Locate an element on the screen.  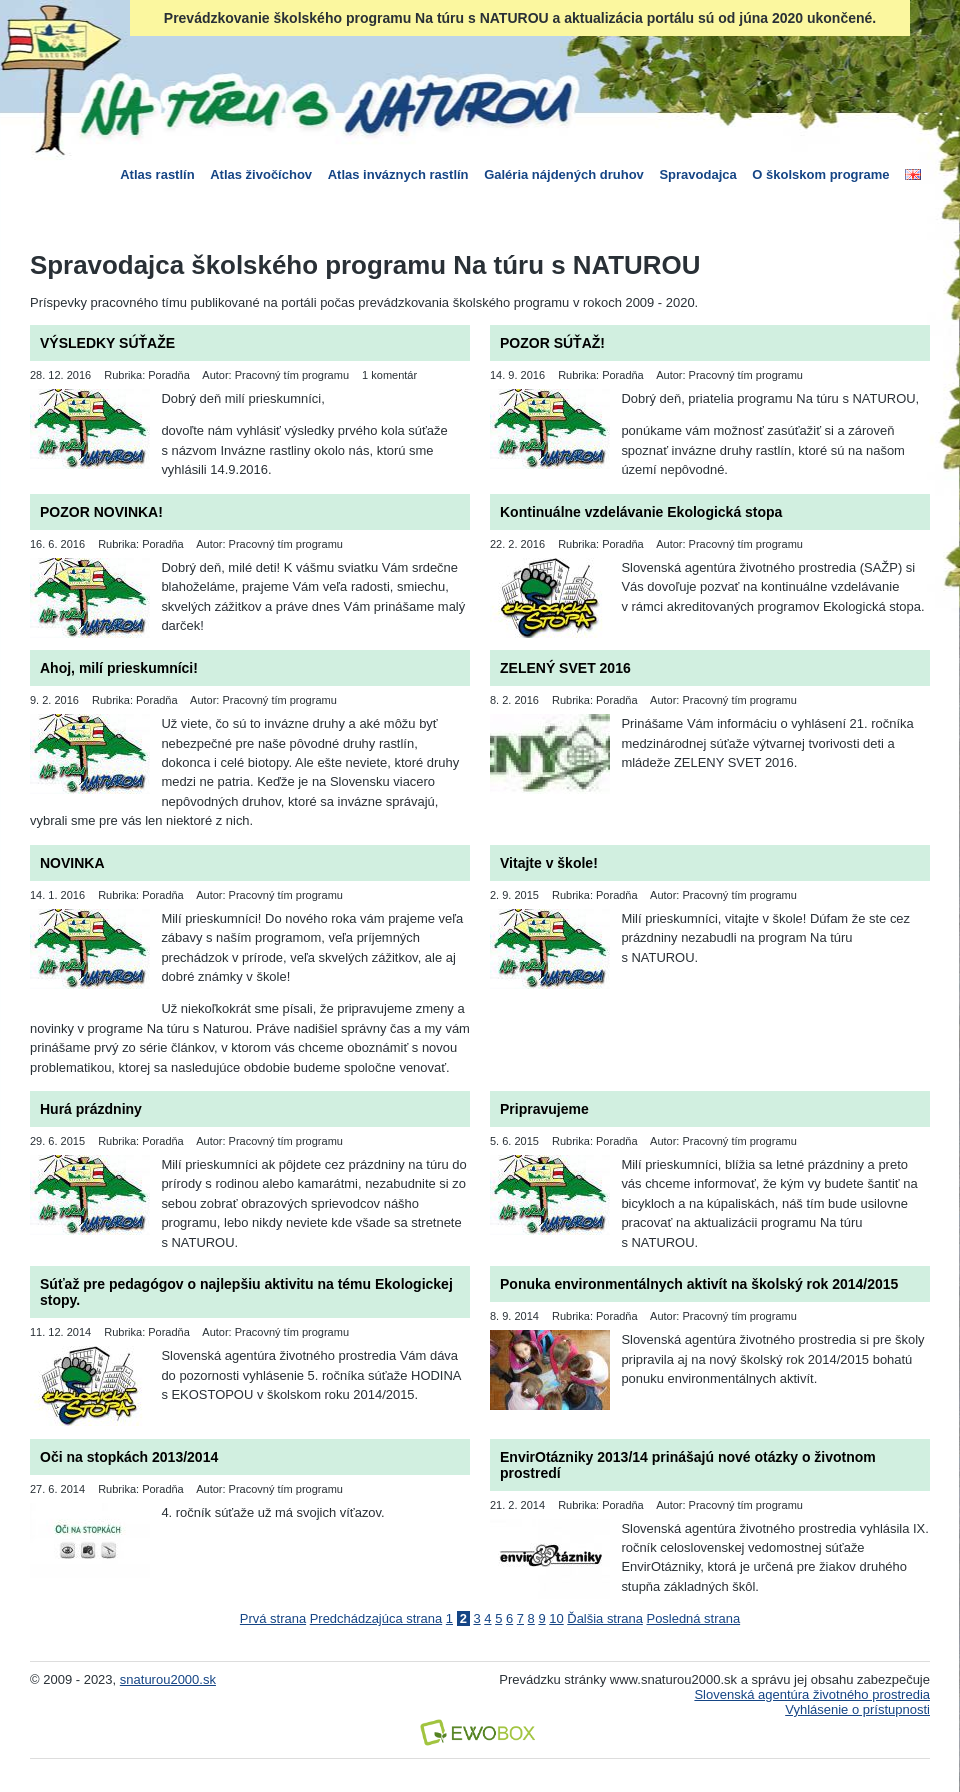
POZOR NOVINKA! is located at coordinates (101, 512).